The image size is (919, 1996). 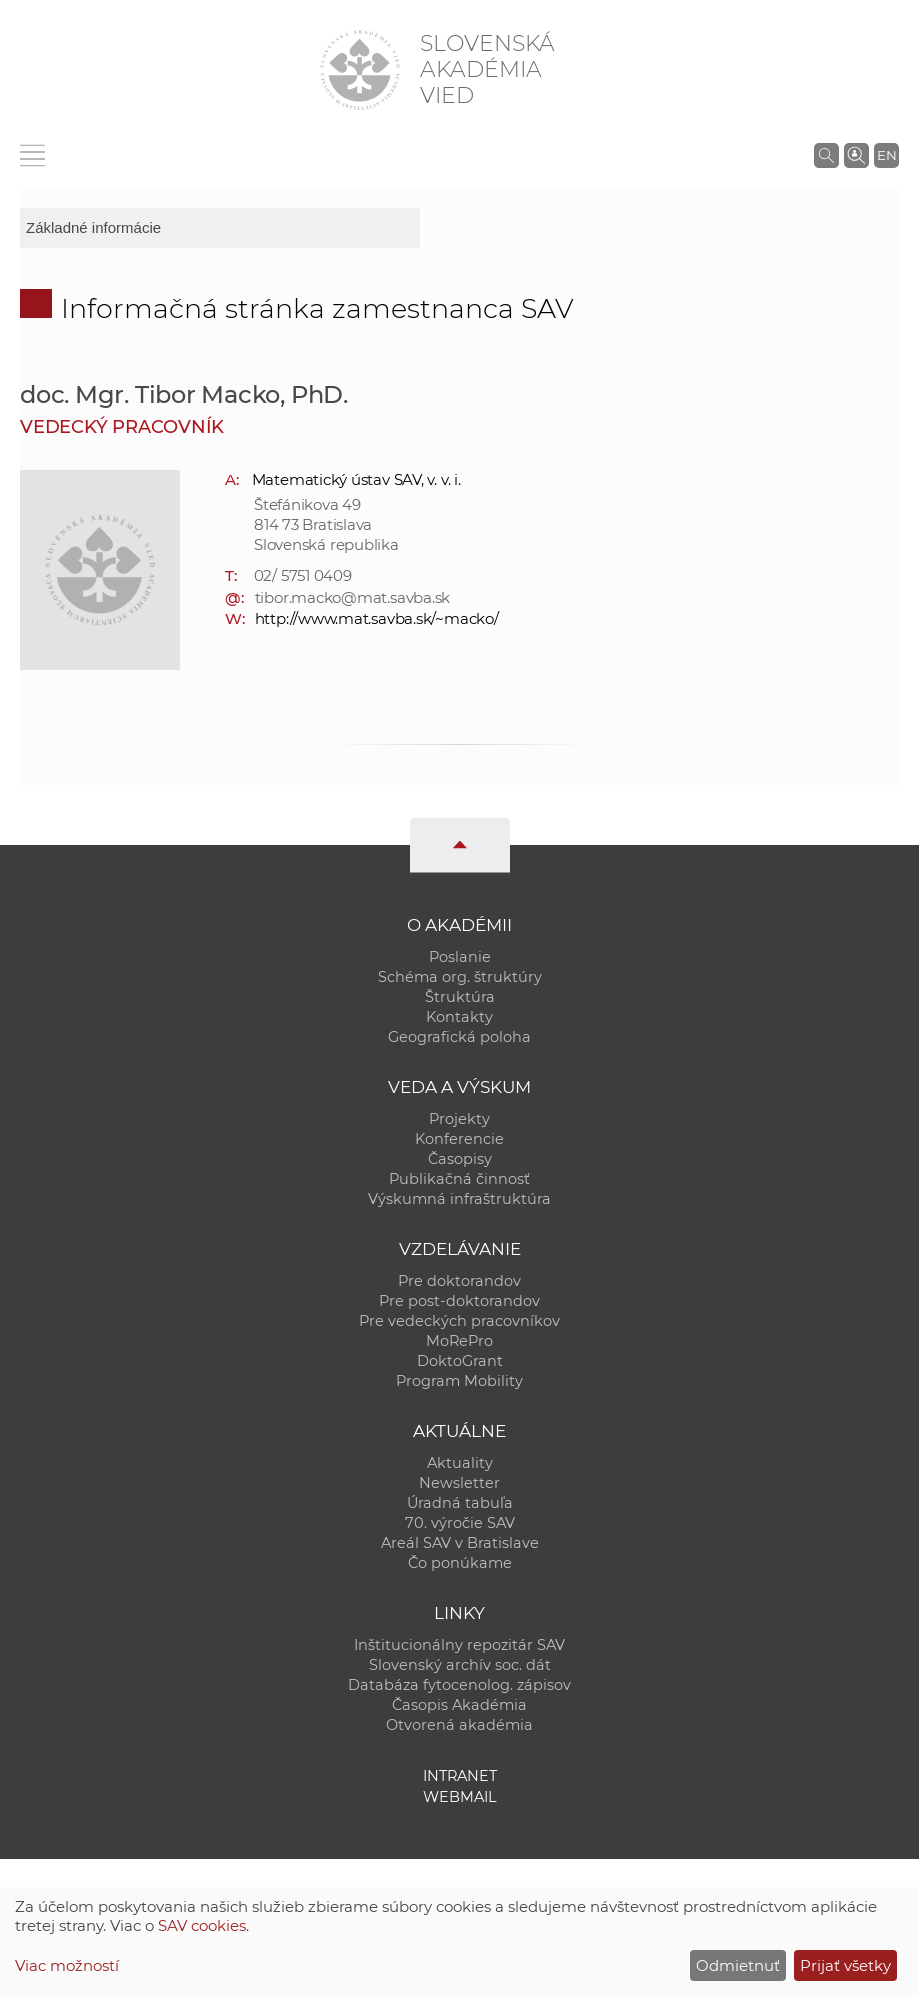 I want to click on Poslanie, so click(x=460, y=957).